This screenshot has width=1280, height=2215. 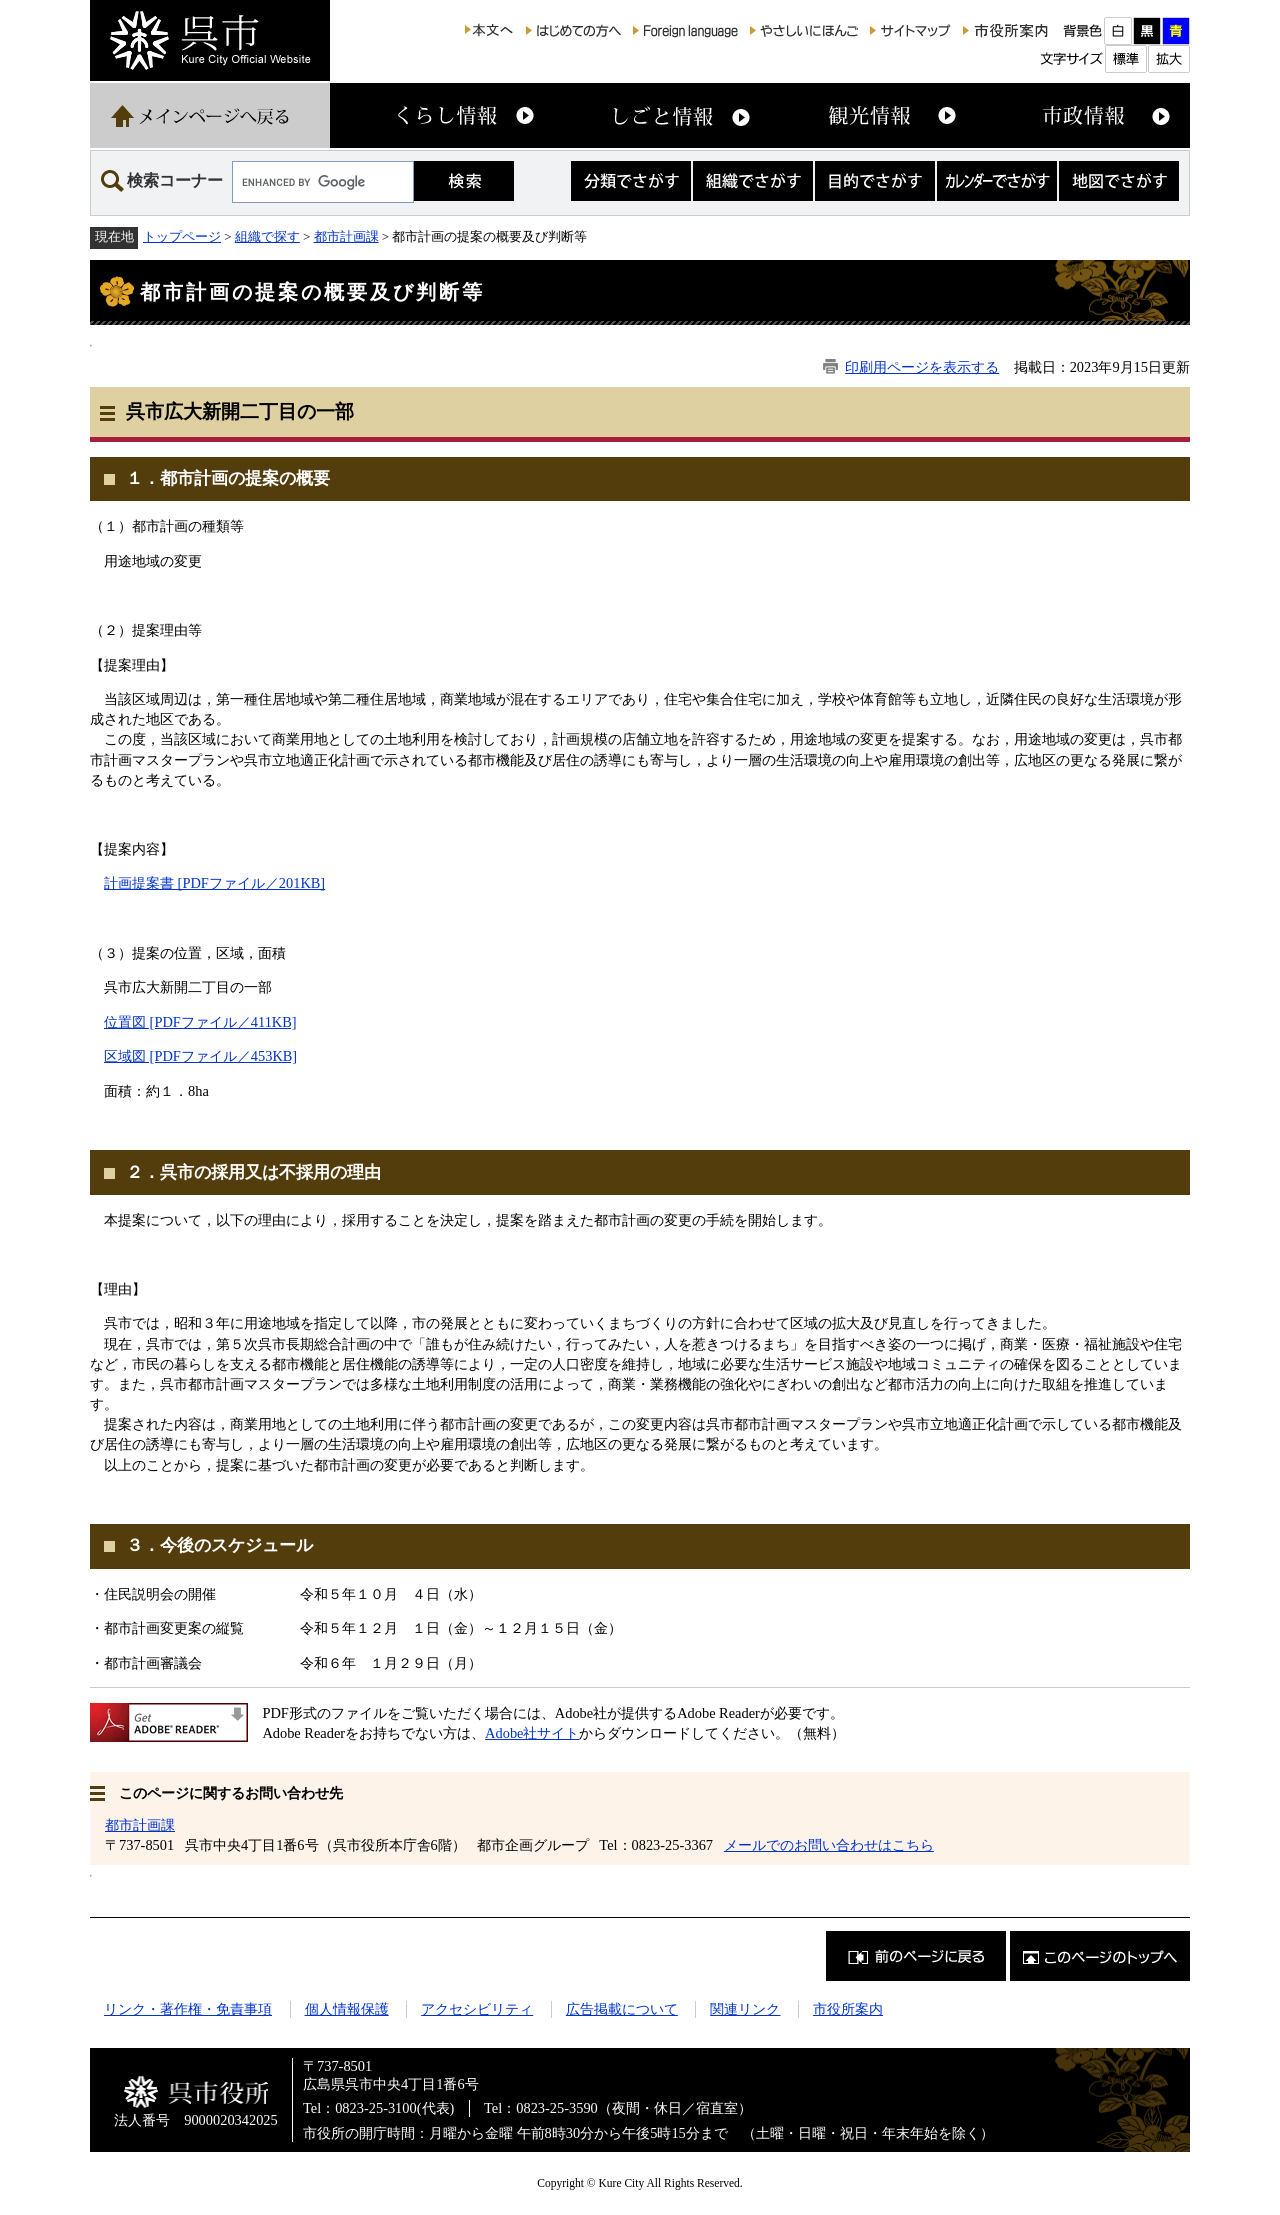 I want to click on メールでのお問い合わせはこちら, so click(x=829, y=1845).